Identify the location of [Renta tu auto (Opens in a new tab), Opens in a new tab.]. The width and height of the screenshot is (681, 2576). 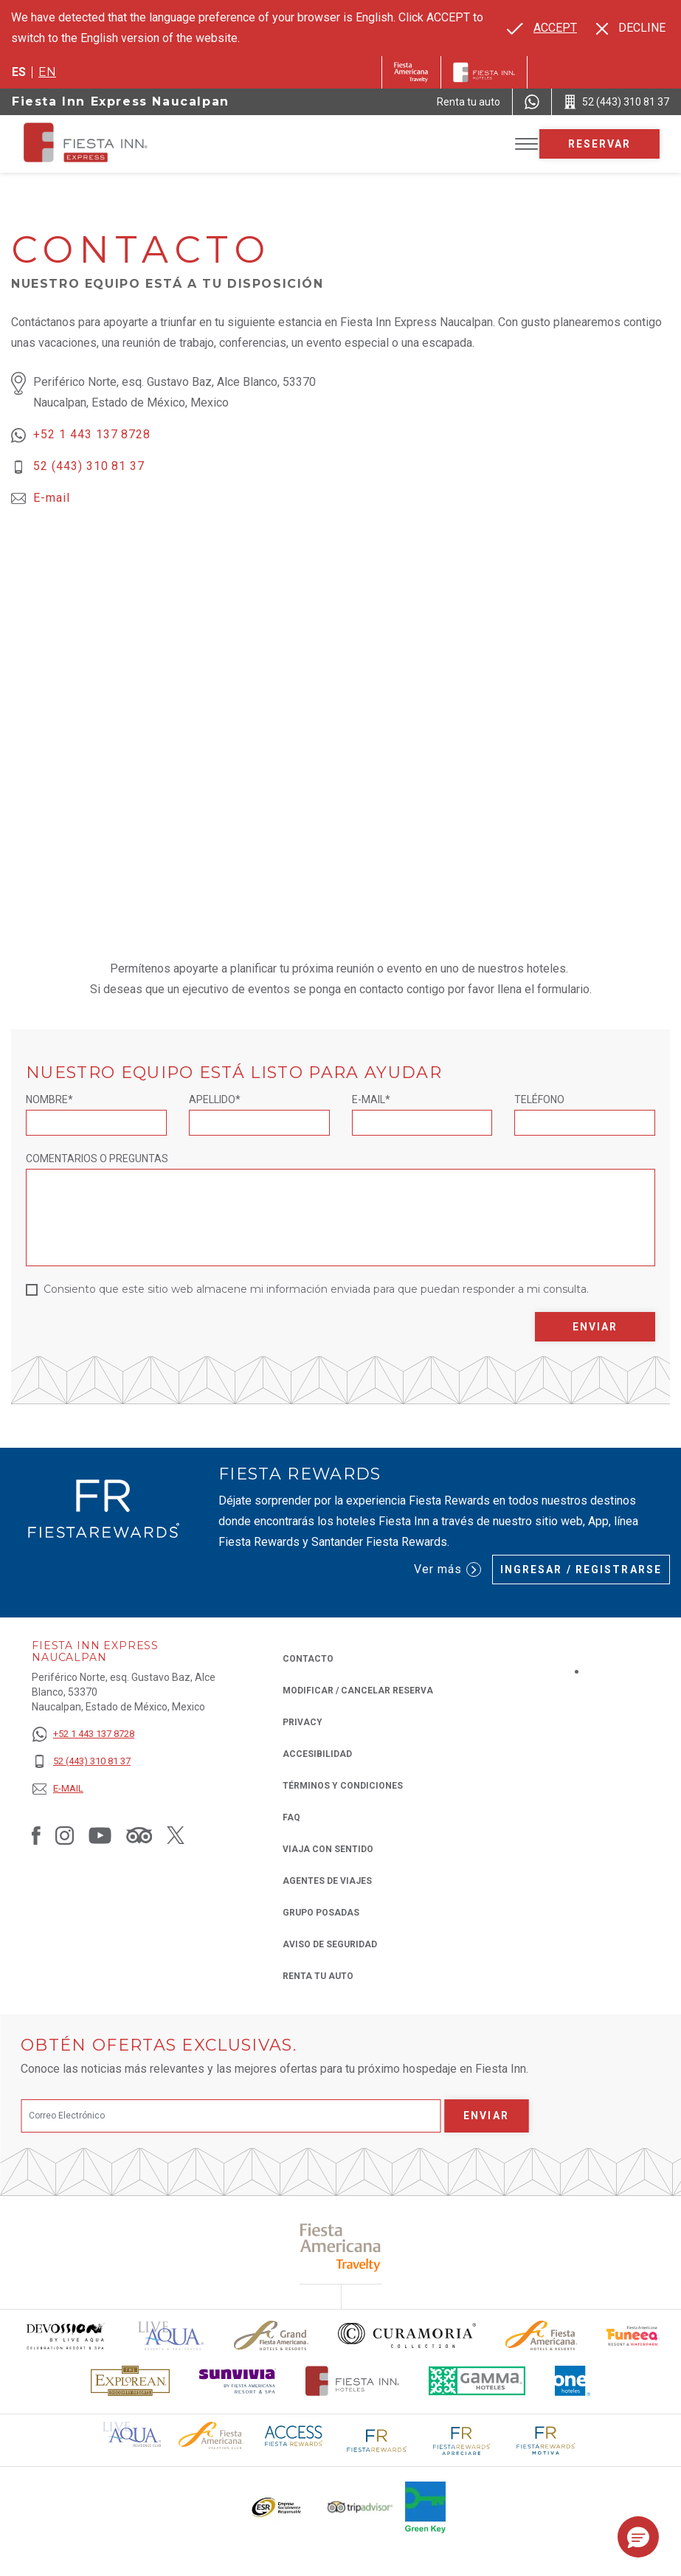
(468, 102).